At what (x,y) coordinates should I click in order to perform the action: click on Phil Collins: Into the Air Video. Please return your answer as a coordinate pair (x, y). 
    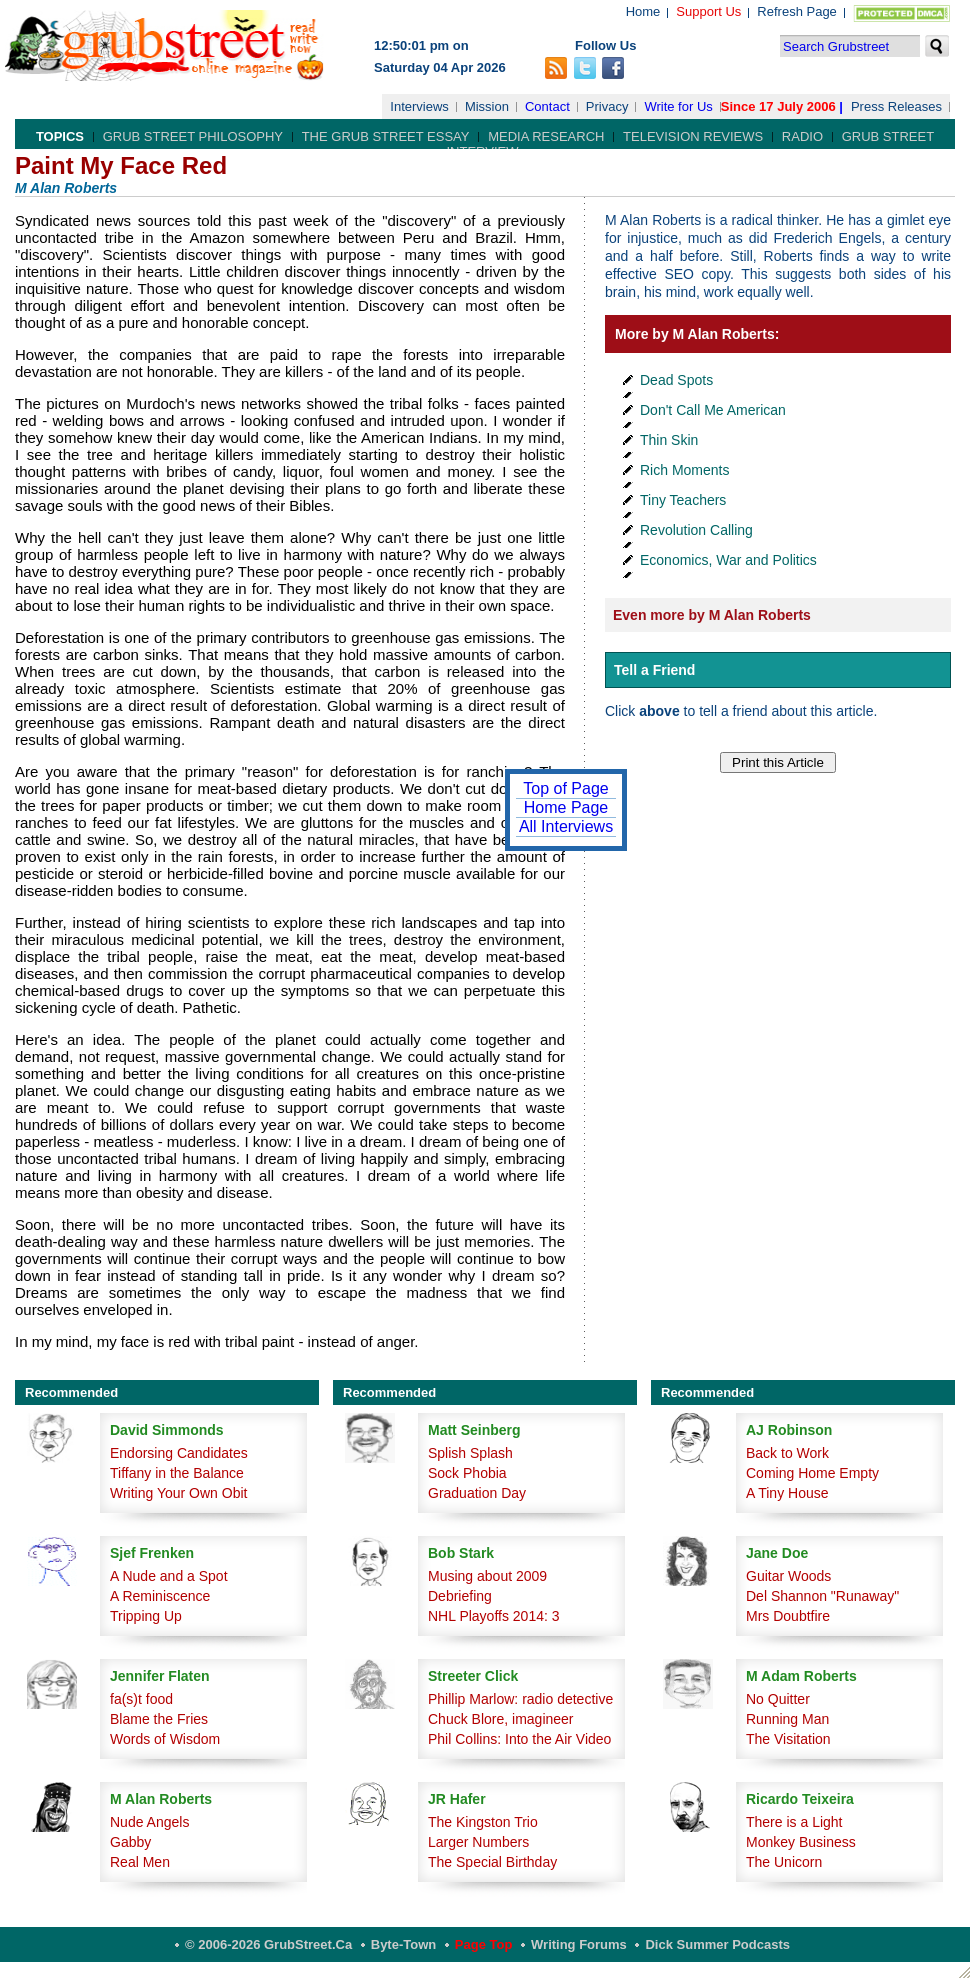
    Looking at the image, I should click on (519, 1739).